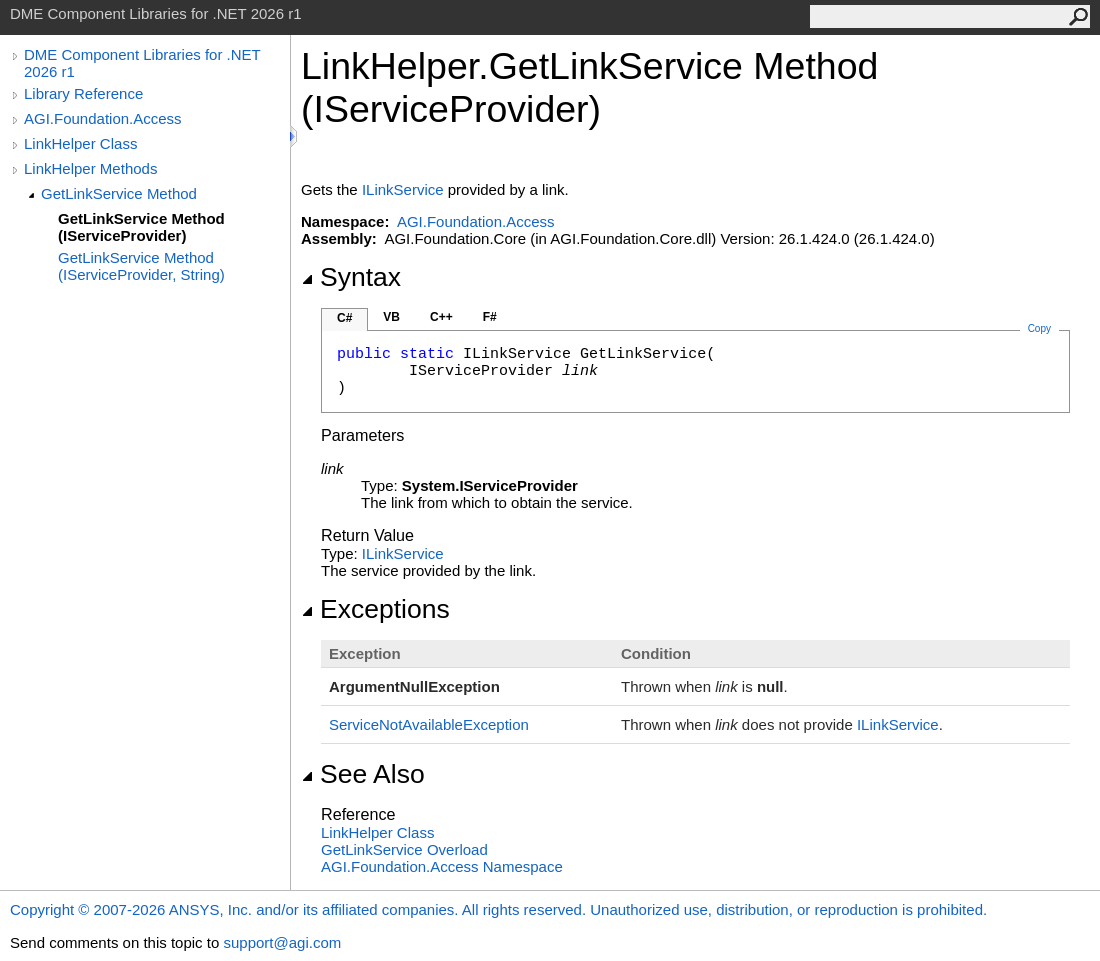 The image size is (1100, 961). I want to click on GetLinkService Method (IServiceProvider), so click(141, 227).